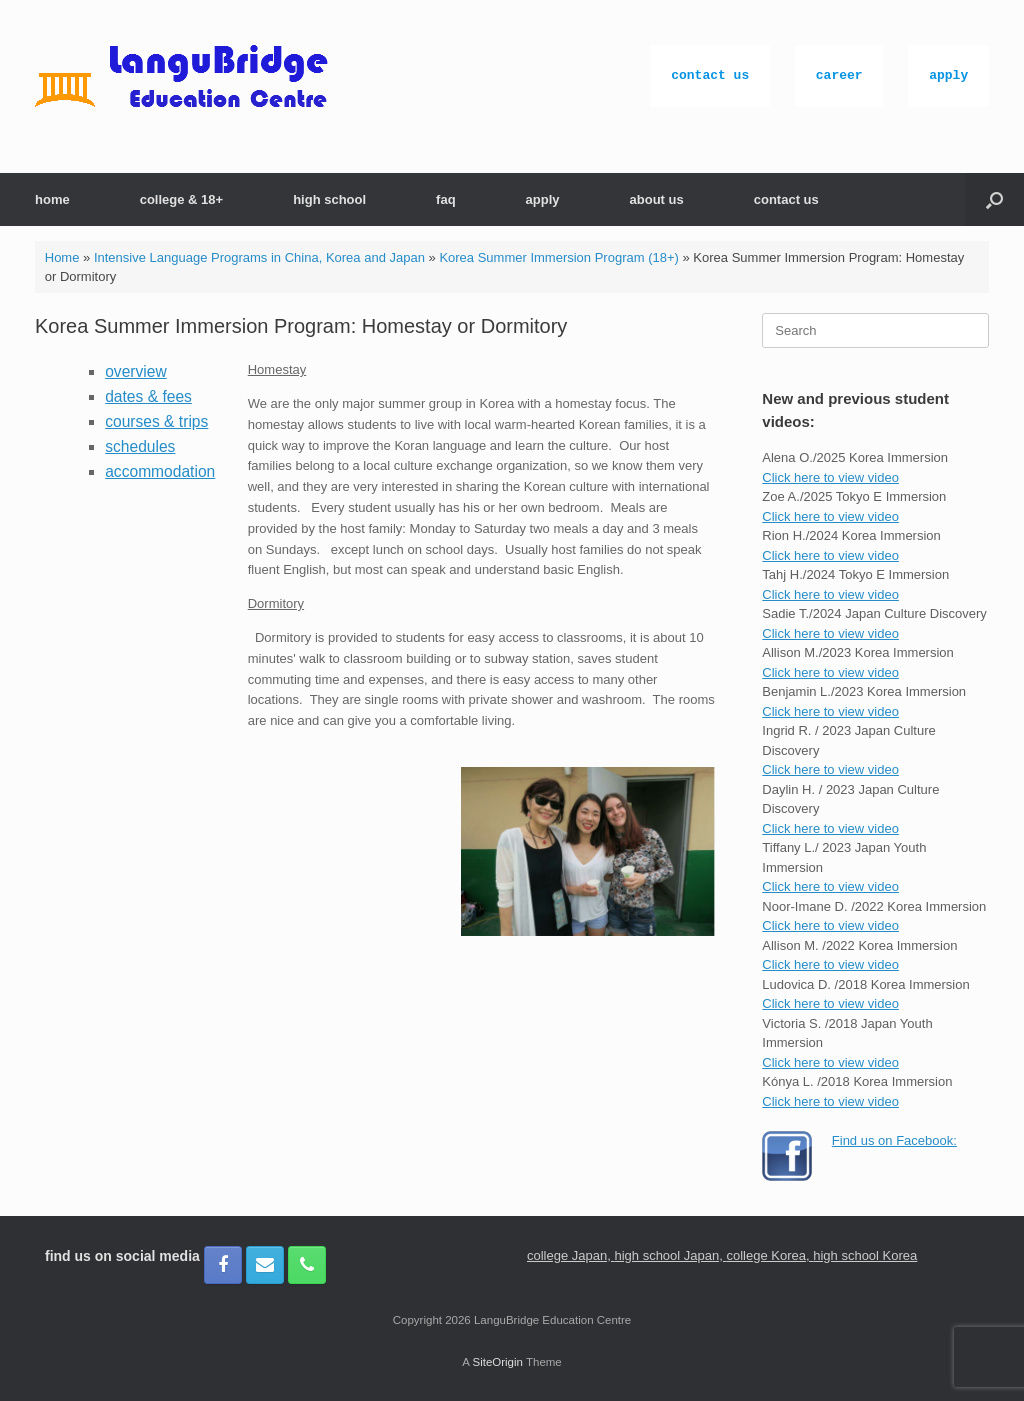 The height and width of the screenshot is (1401, 1024). Describe the element at coordinates (710, 75) in the screenshot. I see `contact us` at that location.